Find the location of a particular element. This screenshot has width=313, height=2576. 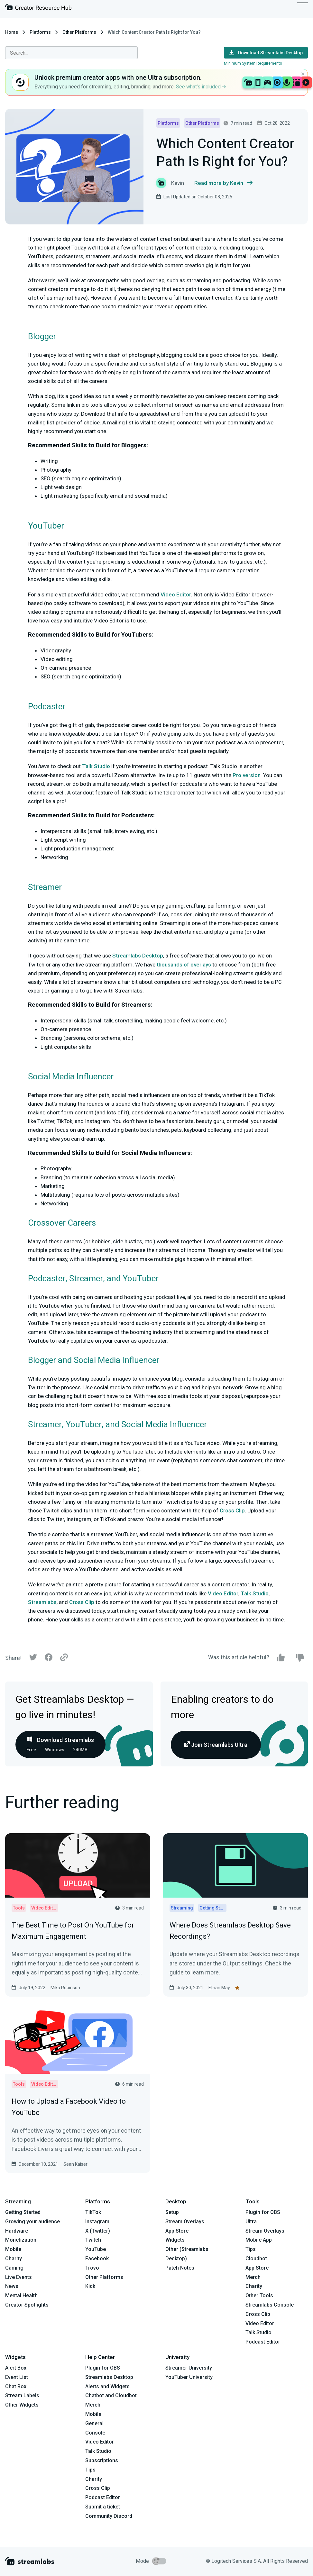

Streamlabs is located at coordinates (42, 1602).